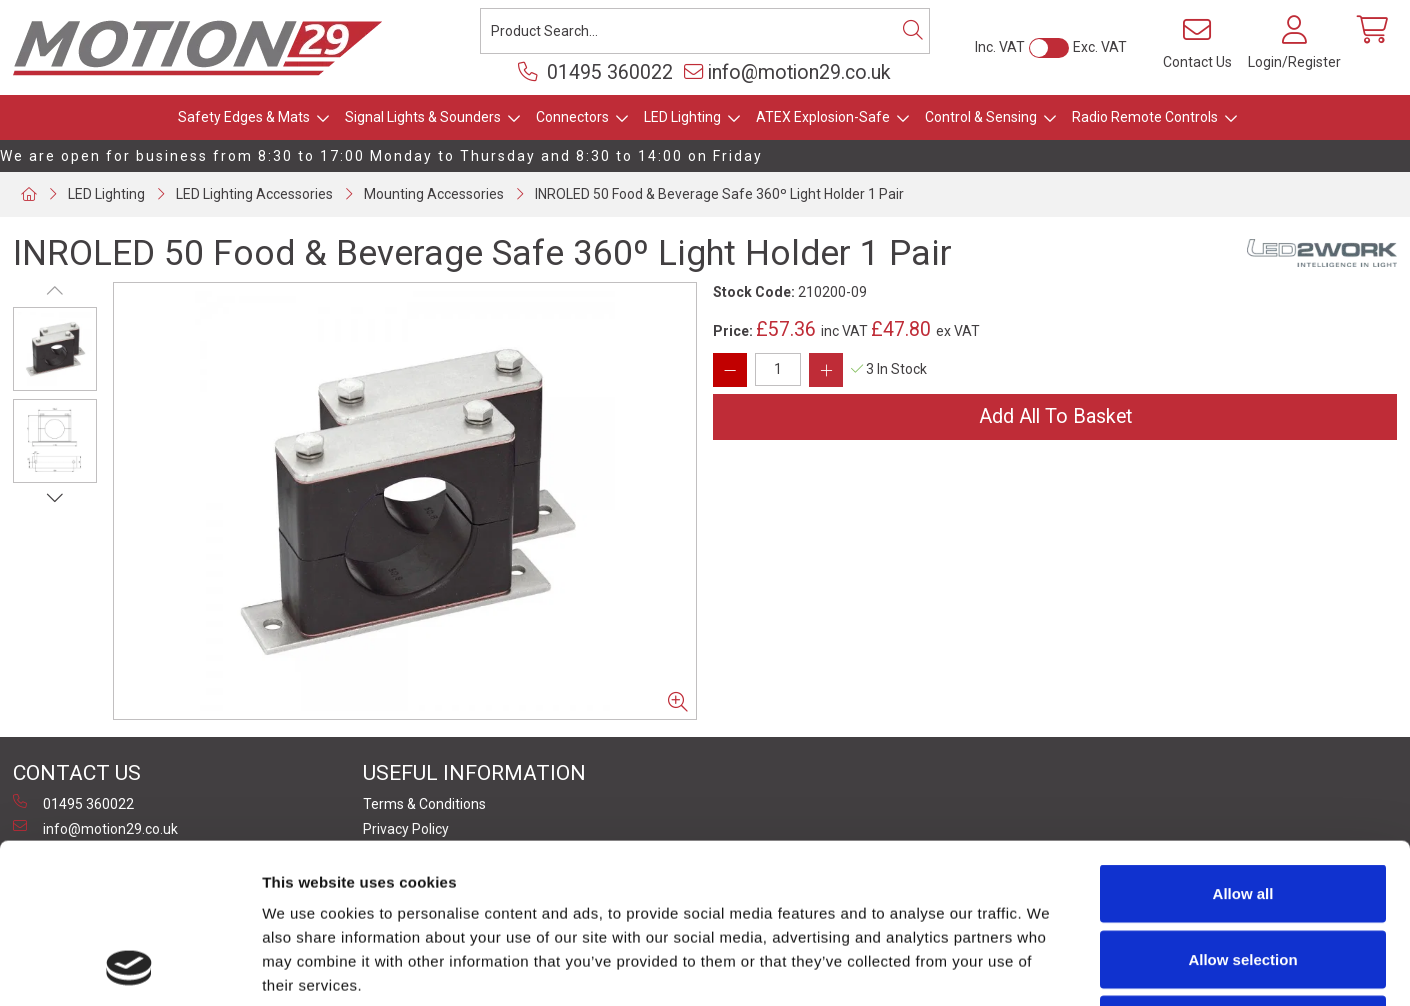 The width and height of the screenshot is (1410, 1006). Describe the element at coordinates (981, 117) in the screenshot. I see `Control & Sensing` at that location.